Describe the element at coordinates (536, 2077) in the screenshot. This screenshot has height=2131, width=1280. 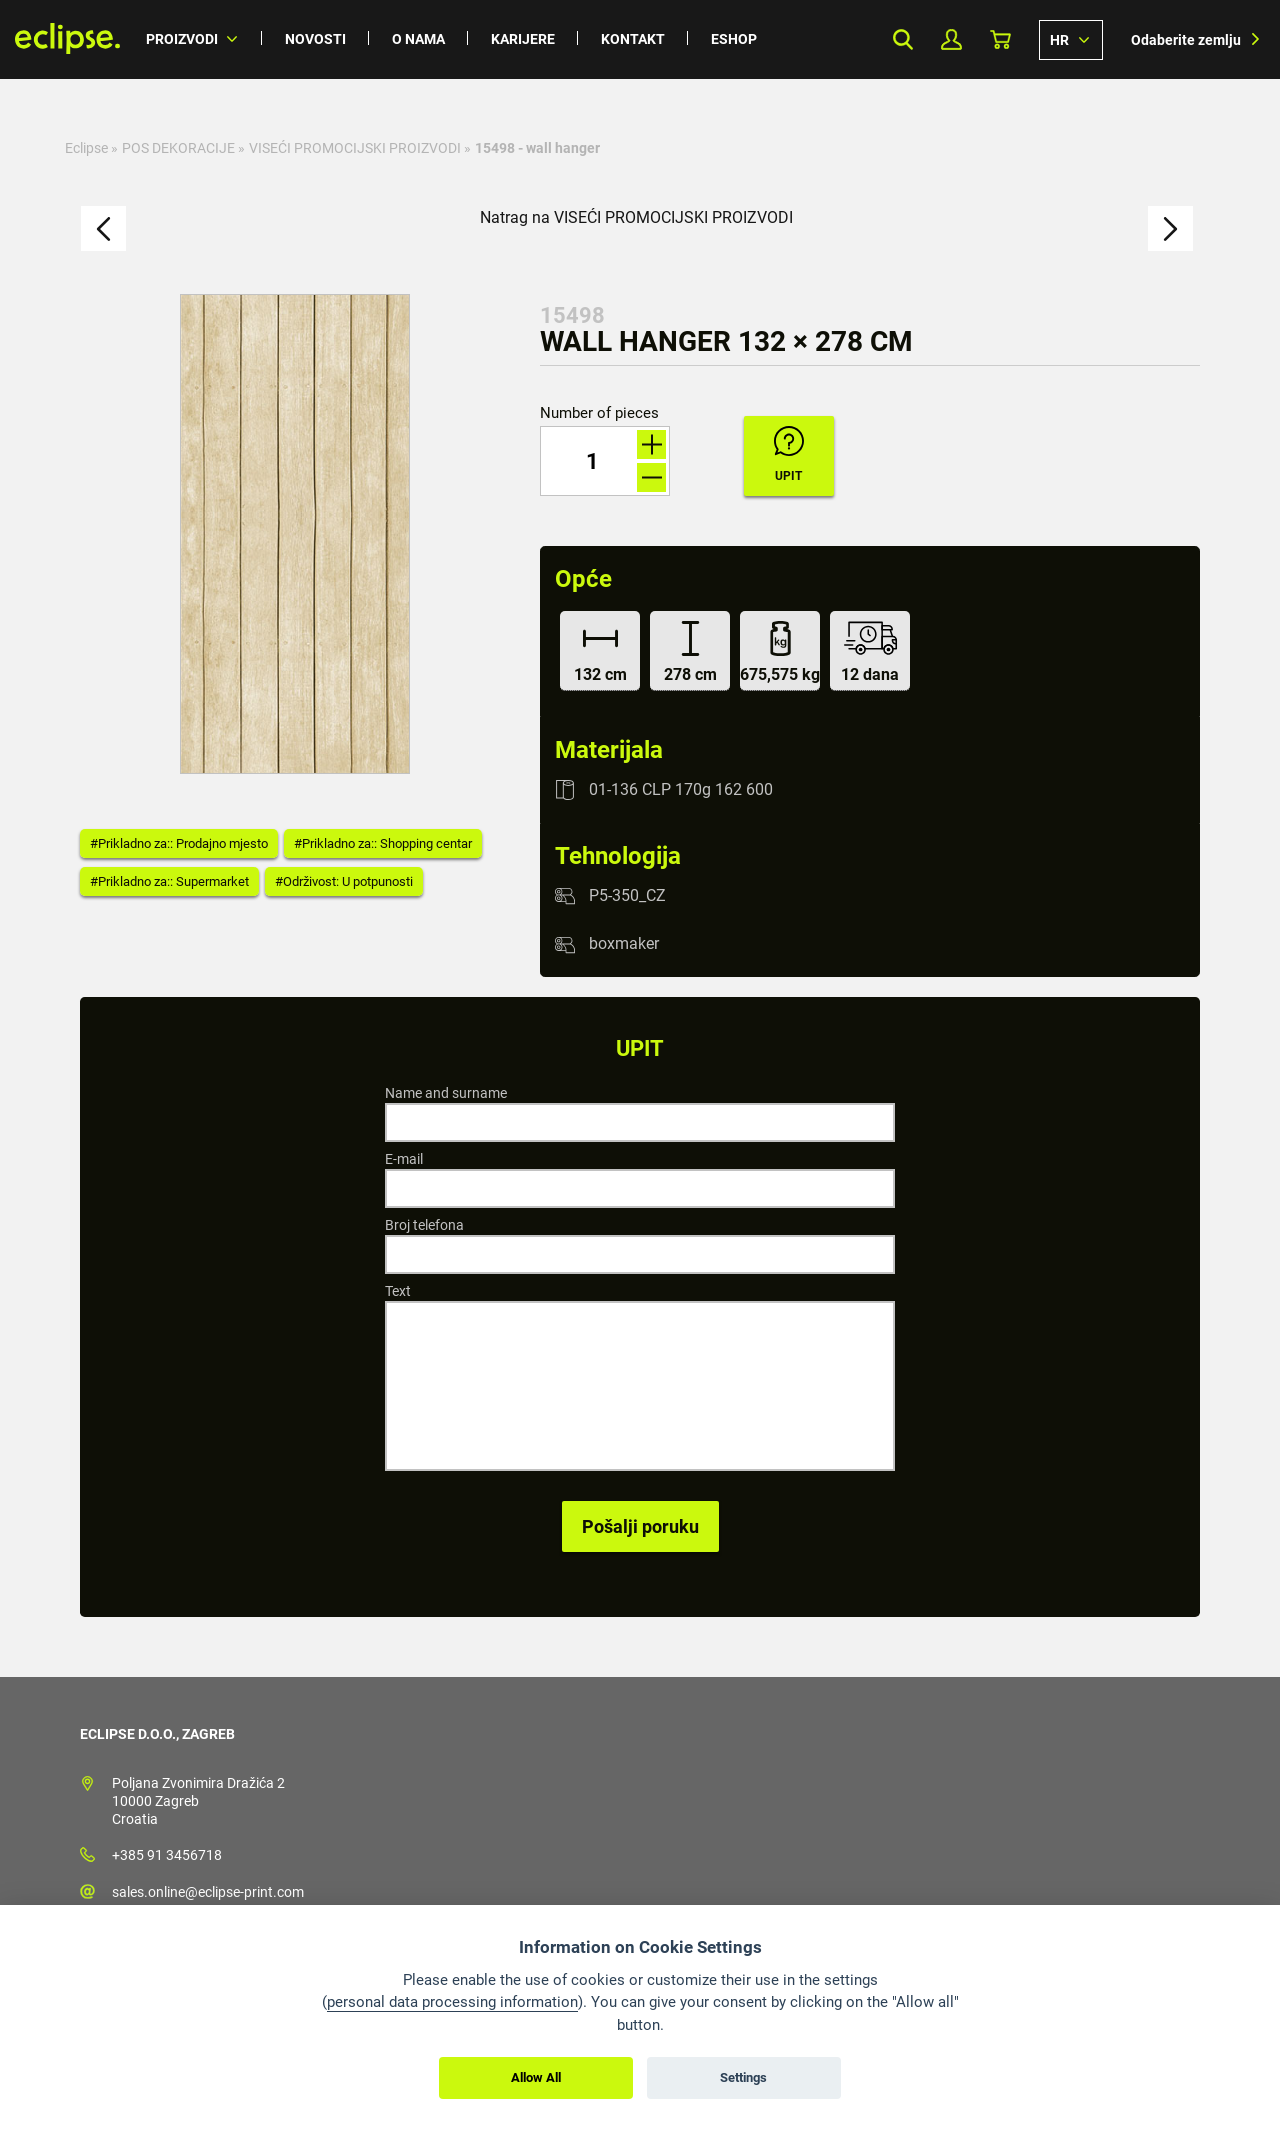
I see `Allow All` at that location.